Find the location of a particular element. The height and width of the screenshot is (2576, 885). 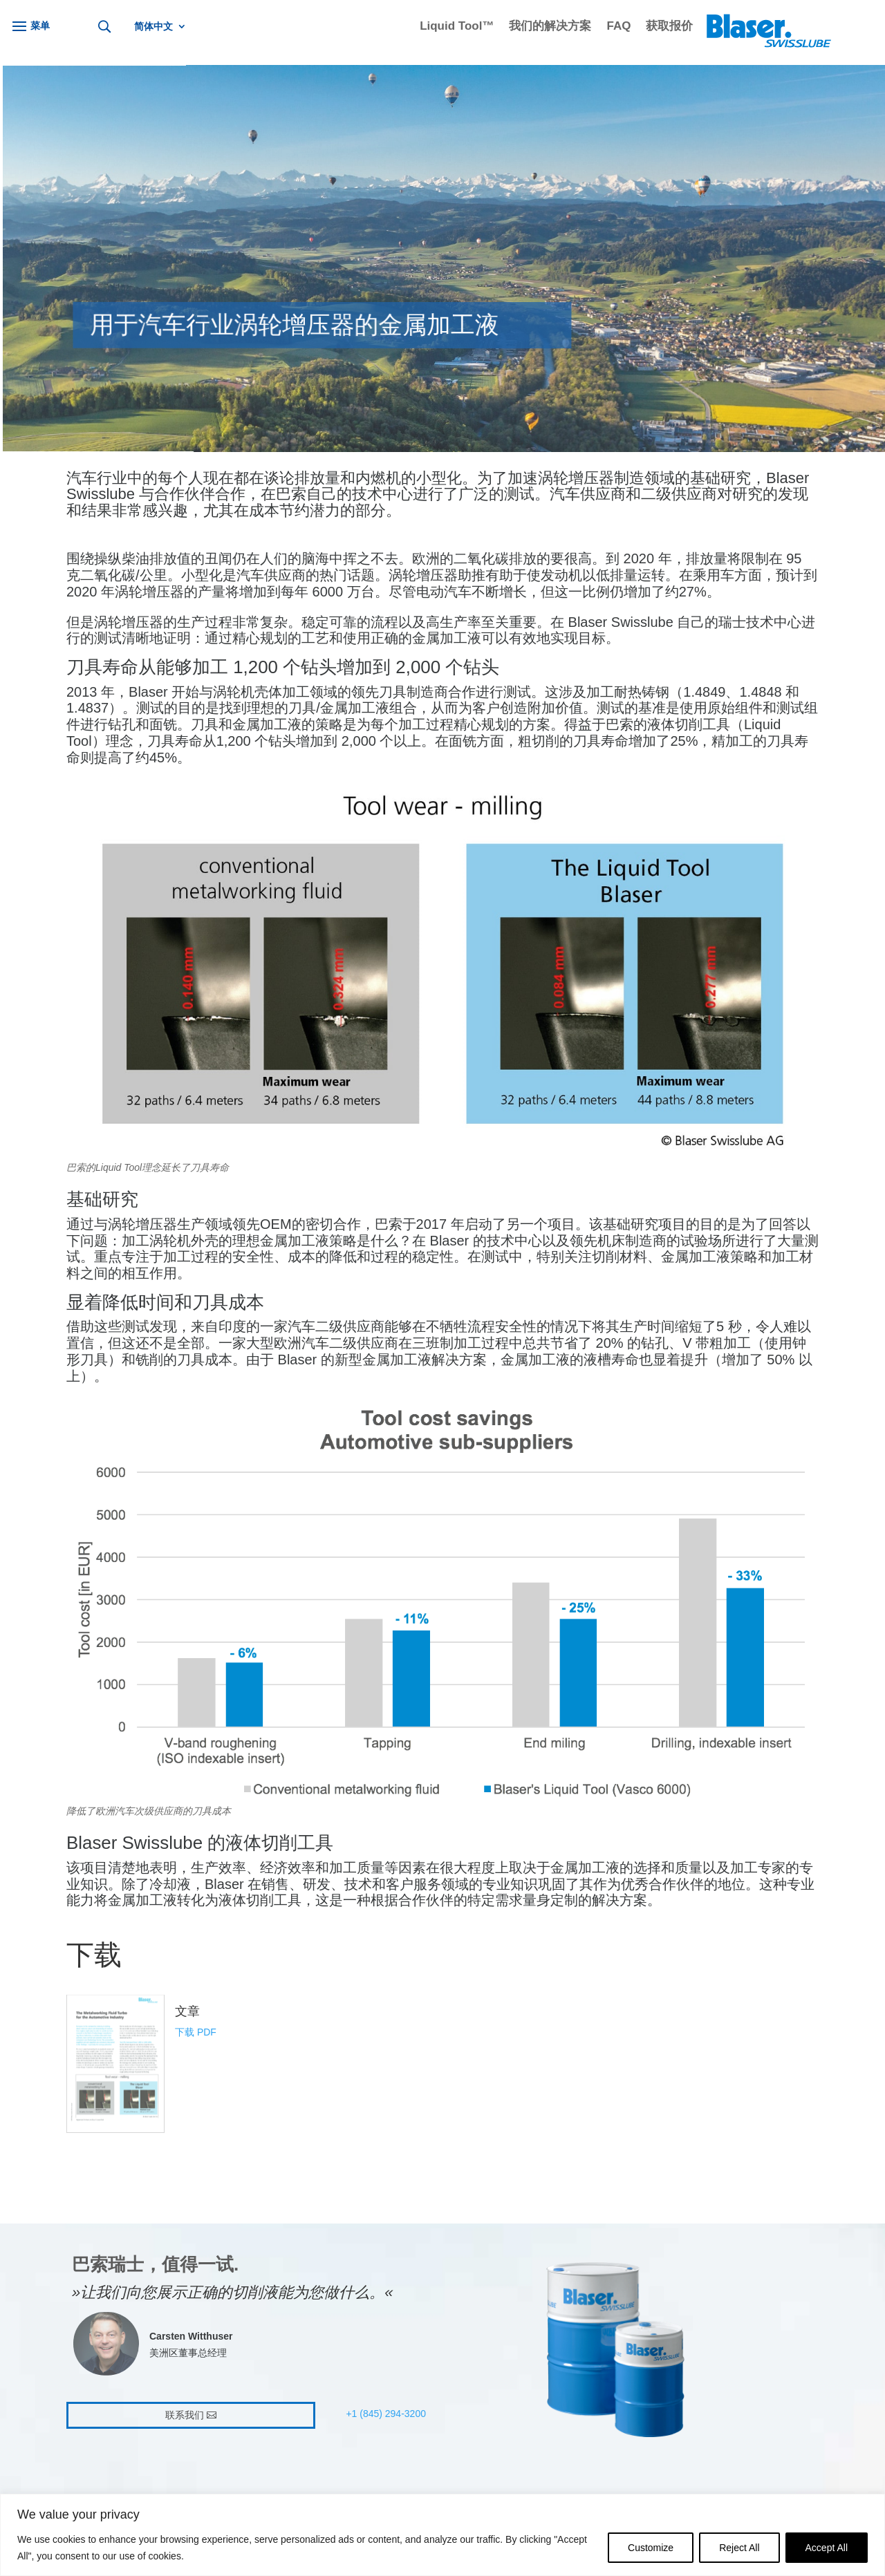

Accept All is located at coordinates (826, 2547).